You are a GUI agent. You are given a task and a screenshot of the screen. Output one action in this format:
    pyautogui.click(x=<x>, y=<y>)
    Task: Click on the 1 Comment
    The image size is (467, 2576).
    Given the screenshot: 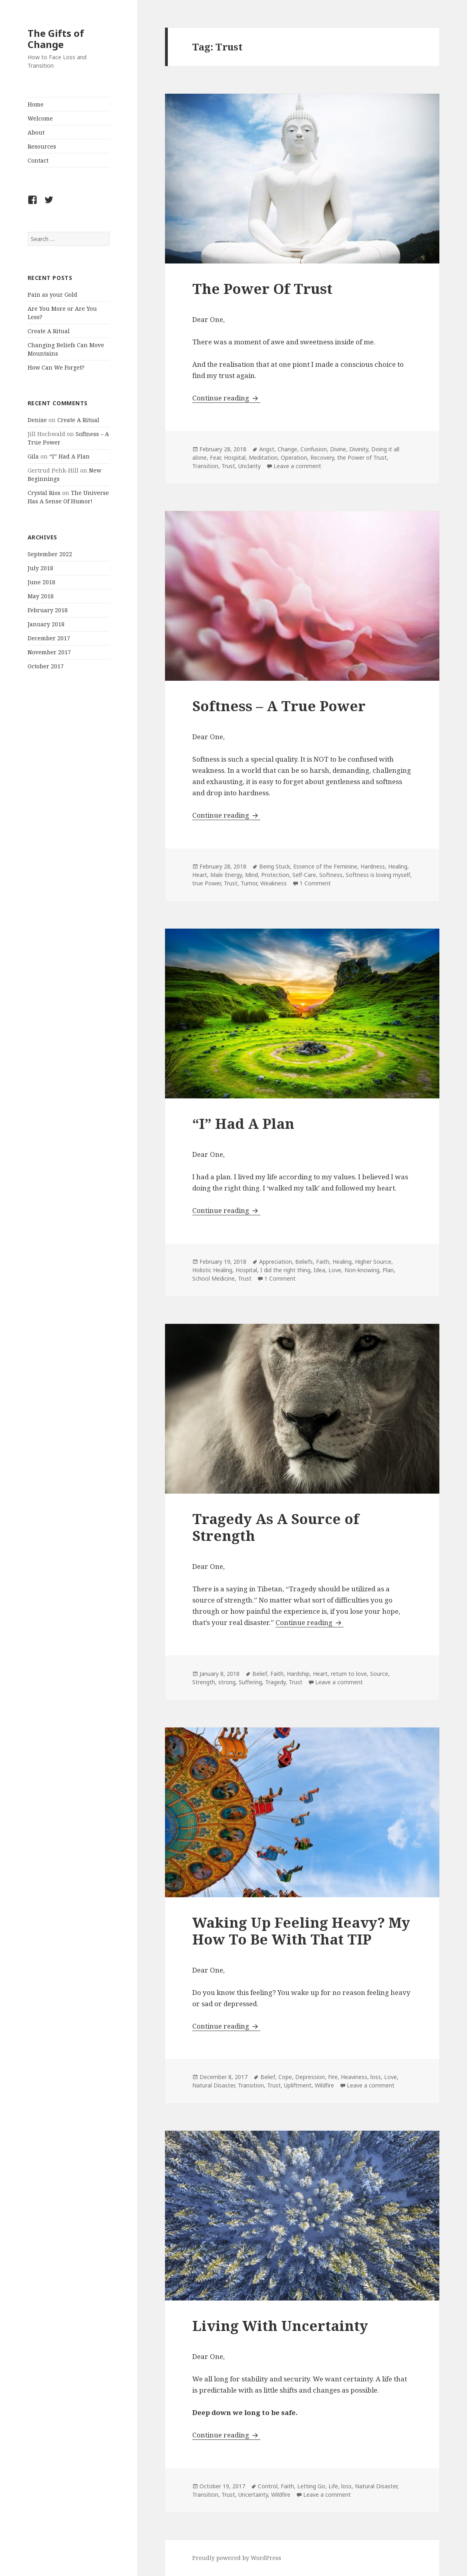 What is the action you would take?
    pyautogui.click(x=315, y=883)
    